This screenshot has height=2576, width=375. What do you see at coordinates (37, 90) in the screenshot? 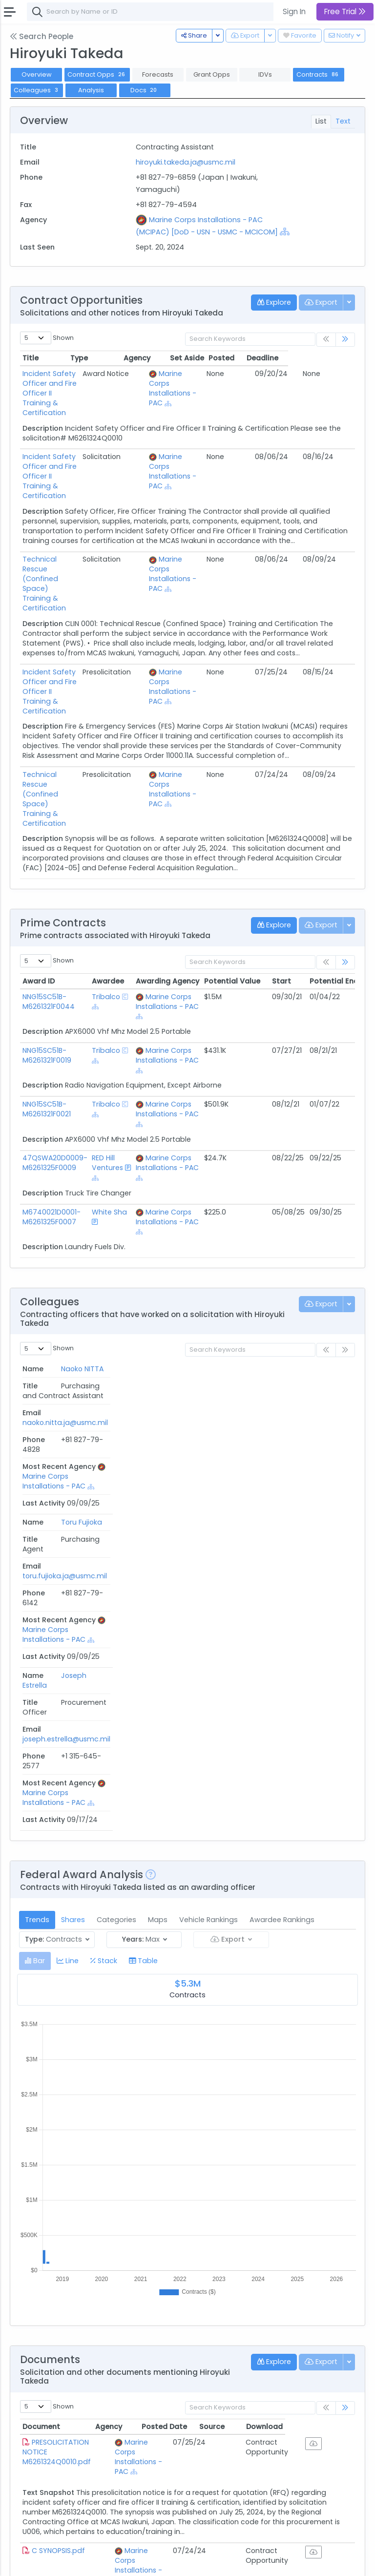
I see `Colleagues` at bounding box center [37, 90].